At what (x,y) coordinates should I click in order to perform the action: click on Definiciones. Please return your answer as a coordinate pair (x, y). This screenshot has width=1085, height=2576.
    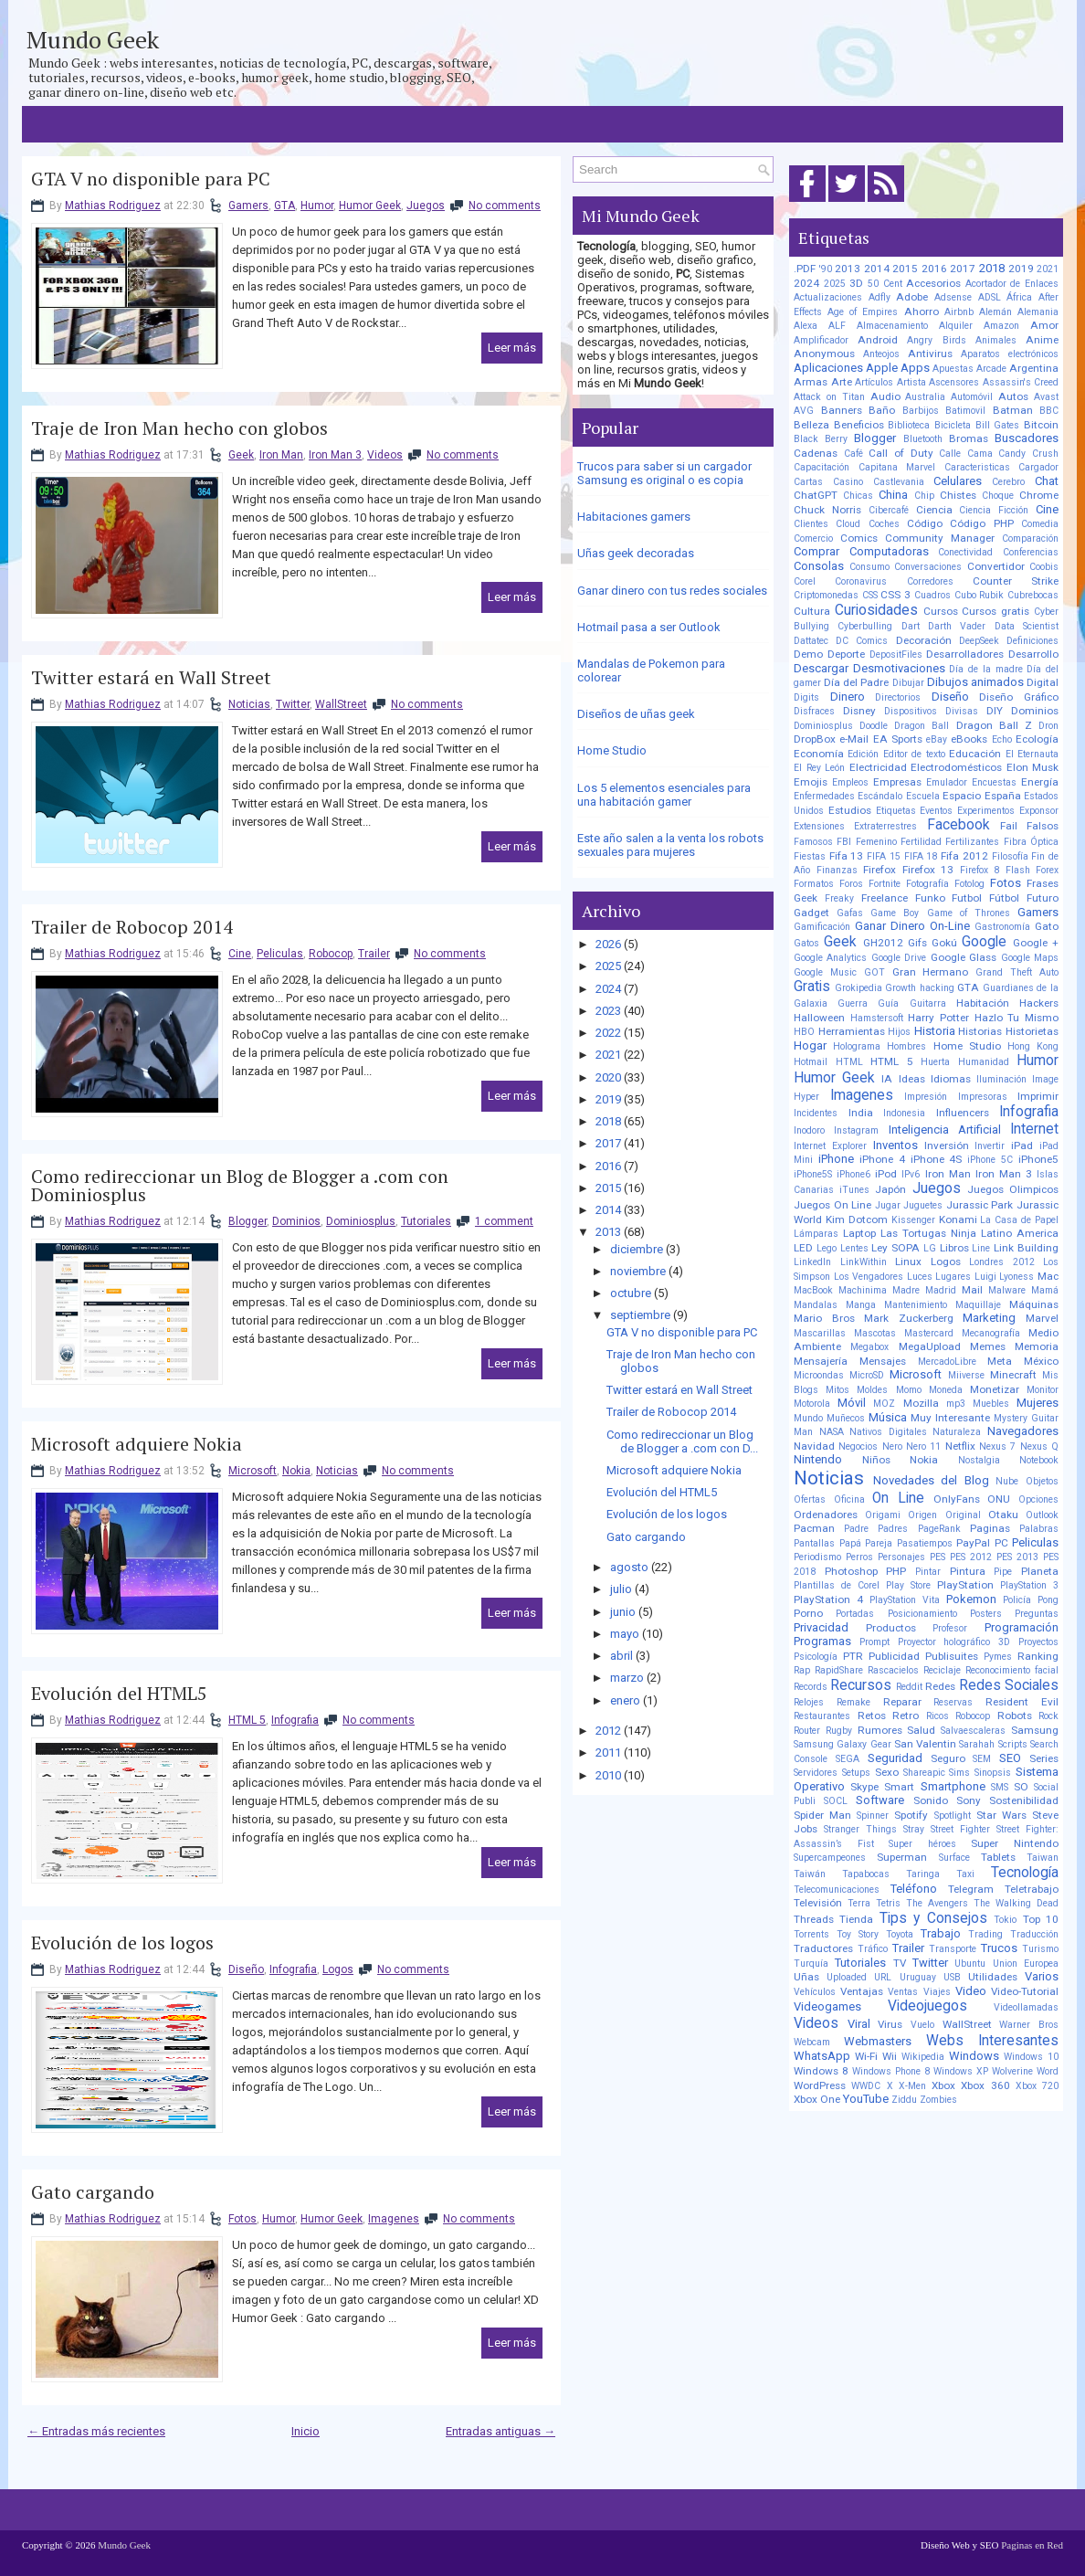
    Looking at the image, I should click on (1032, 641).